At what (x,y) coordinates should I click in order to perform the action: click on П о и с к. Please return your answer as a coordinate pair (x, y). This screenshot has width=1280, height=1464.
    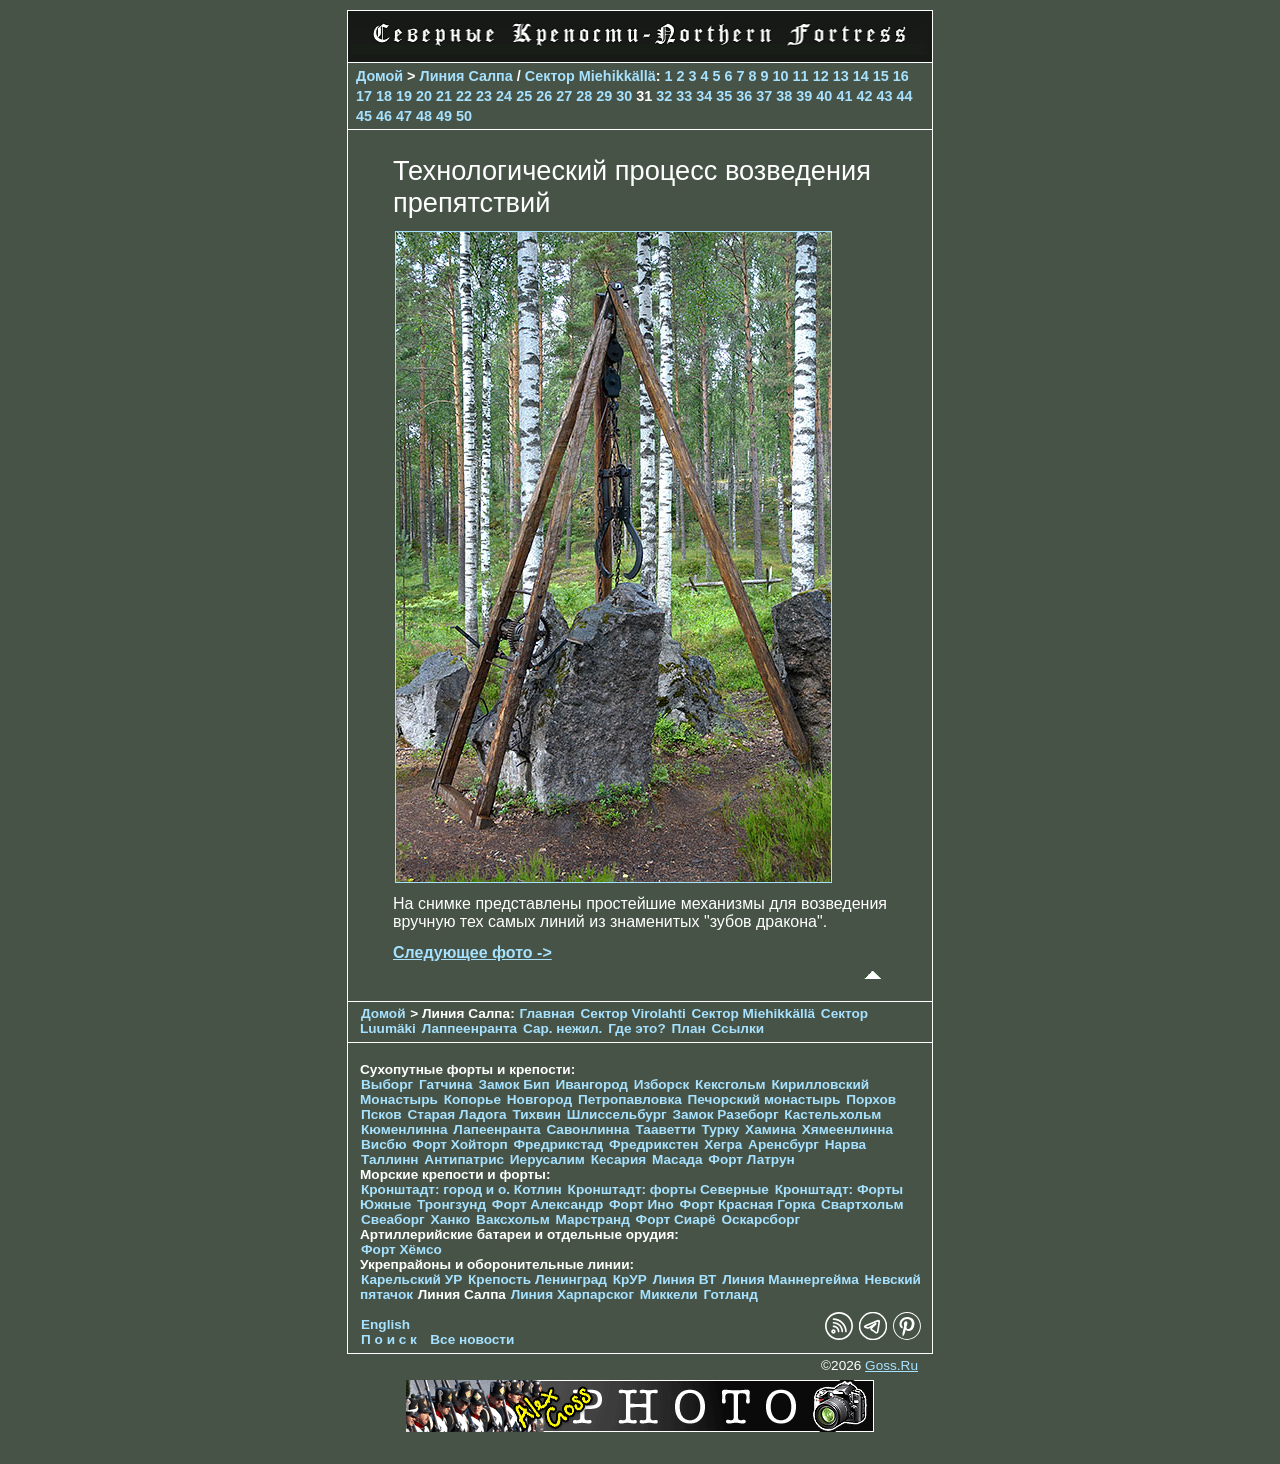
    Looking at the image, I should click on (389, 1339).